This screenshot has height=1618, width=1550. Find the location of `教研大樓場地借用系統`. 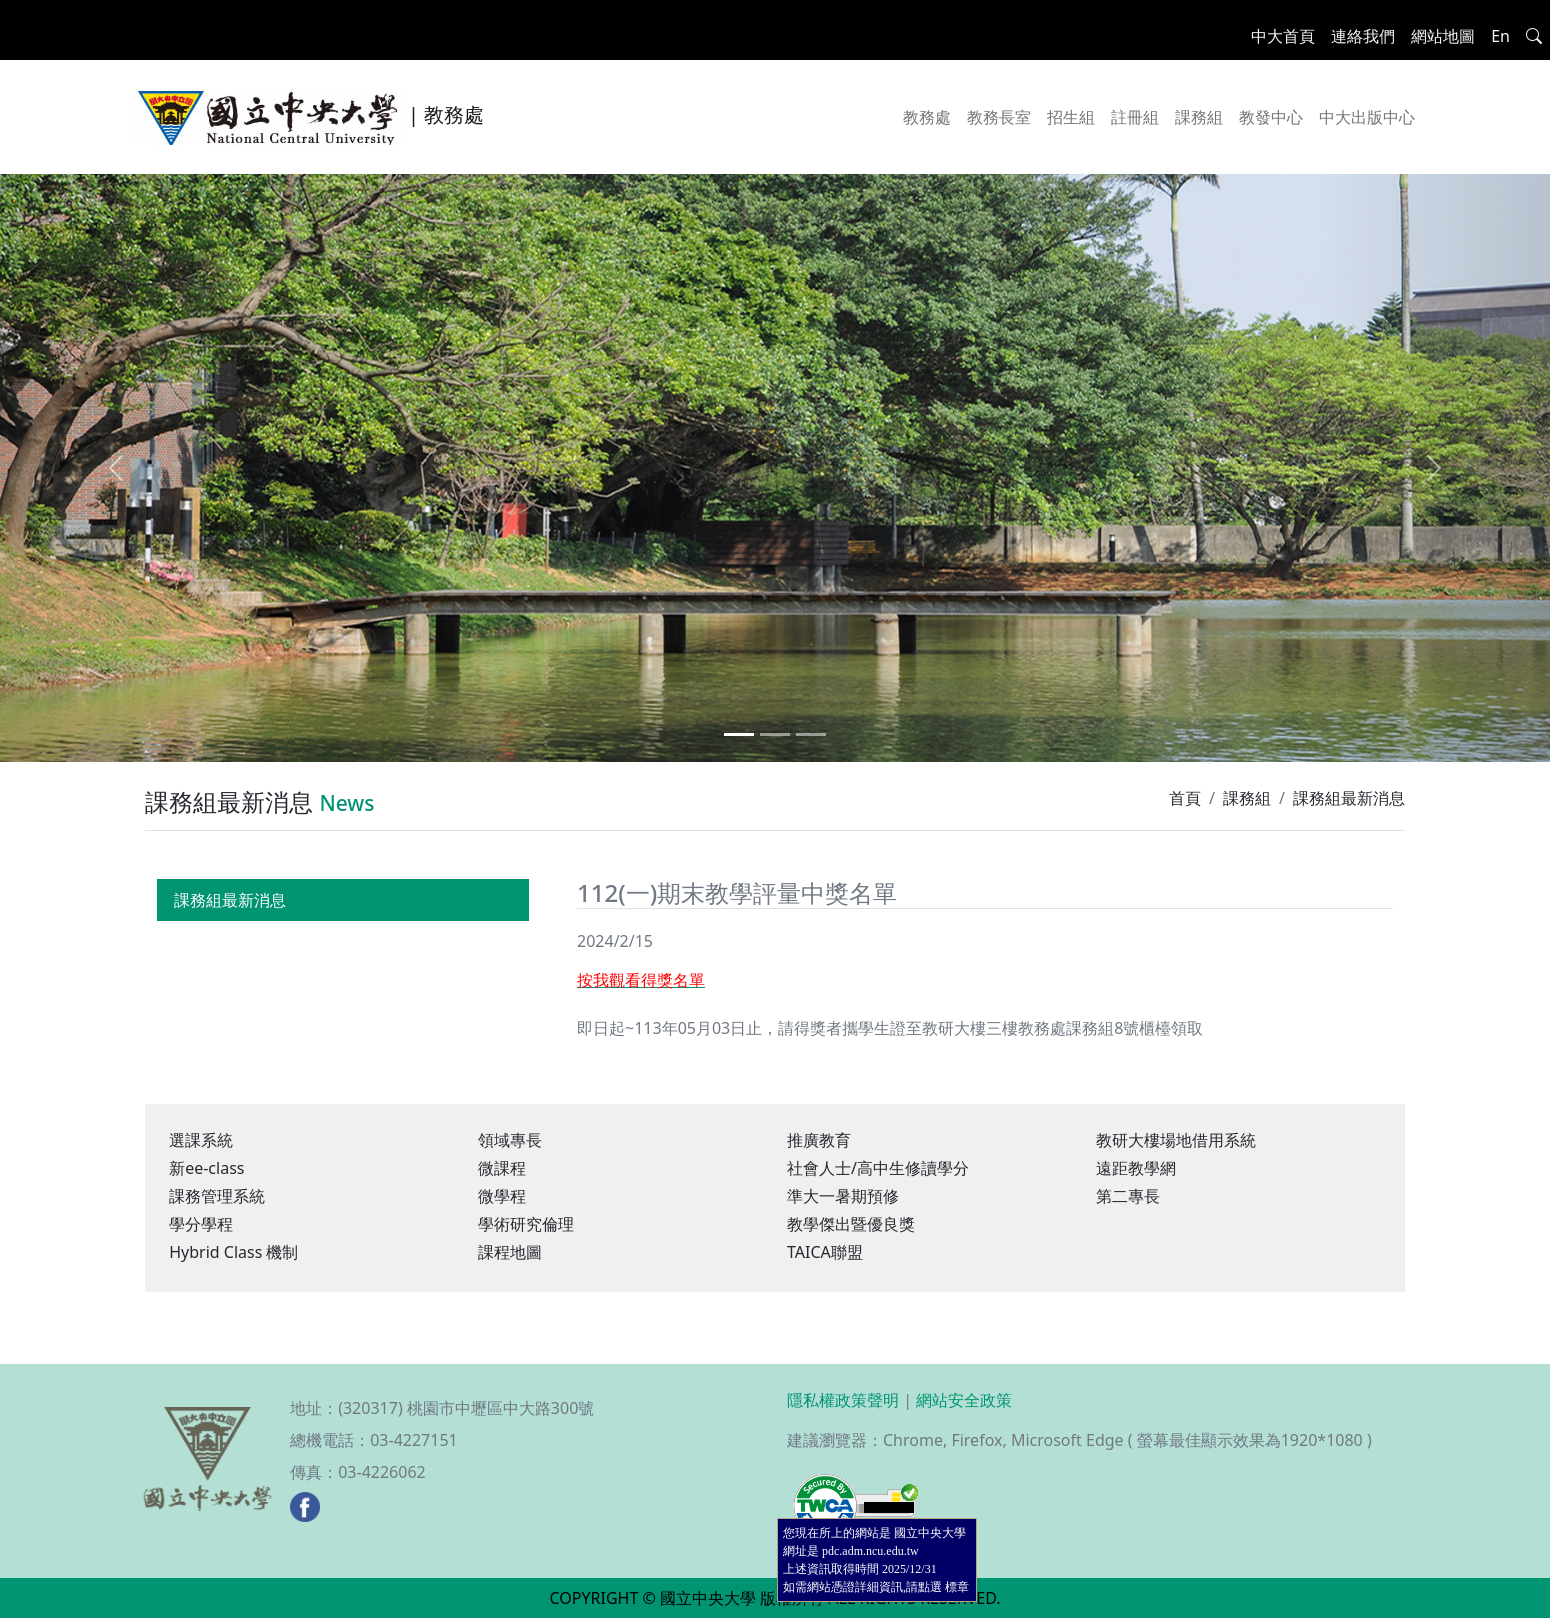

教研大樓場地借用系統 is located at coordinates (1176, 1140).